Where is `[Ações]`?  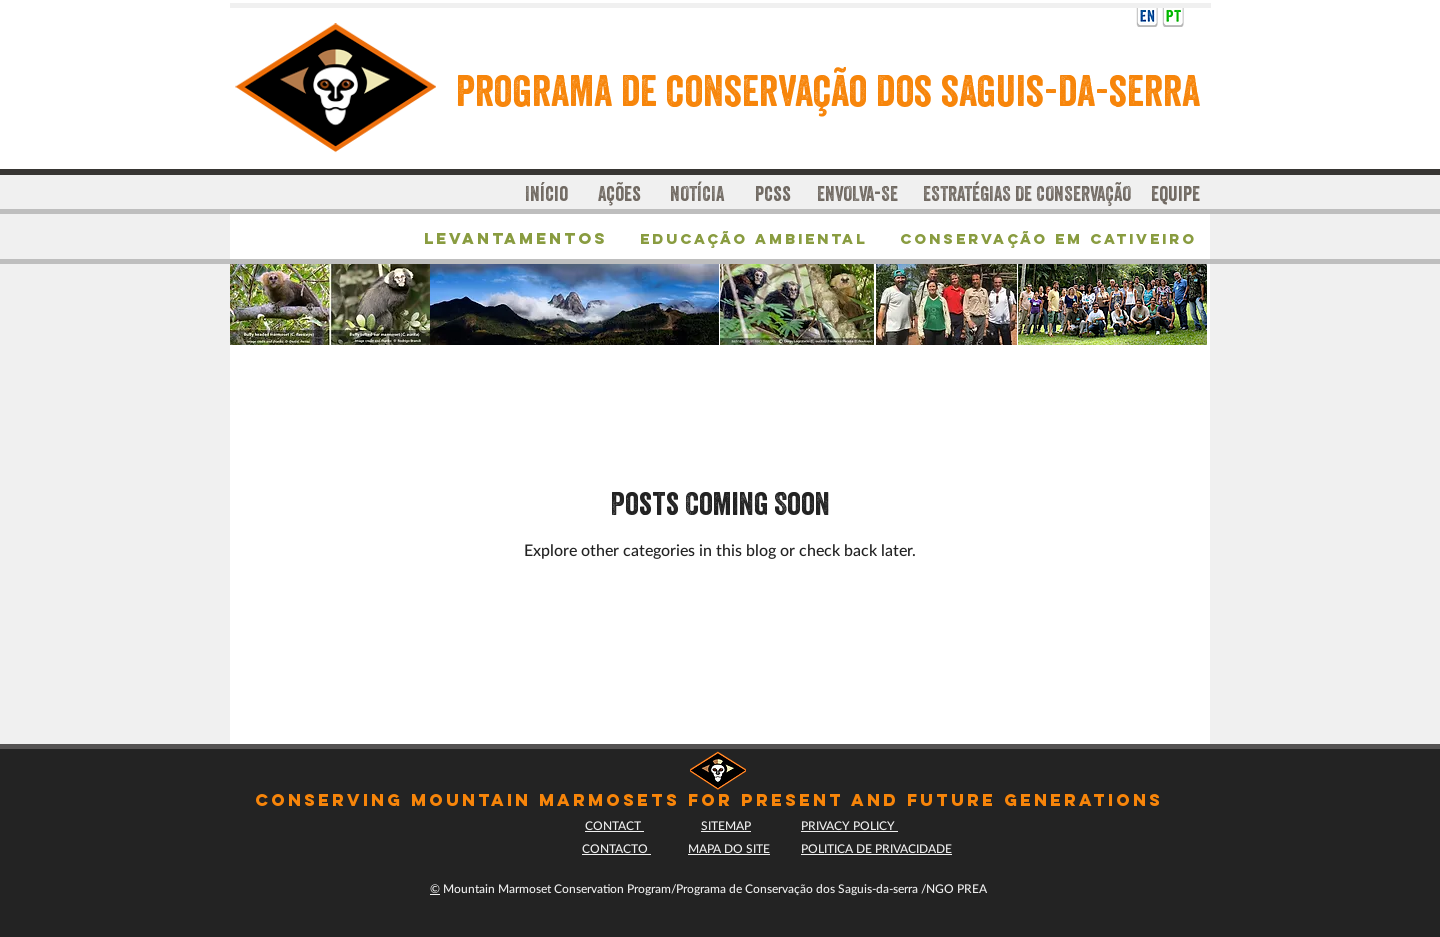 [Ações] is located at coordinates (619, 194).